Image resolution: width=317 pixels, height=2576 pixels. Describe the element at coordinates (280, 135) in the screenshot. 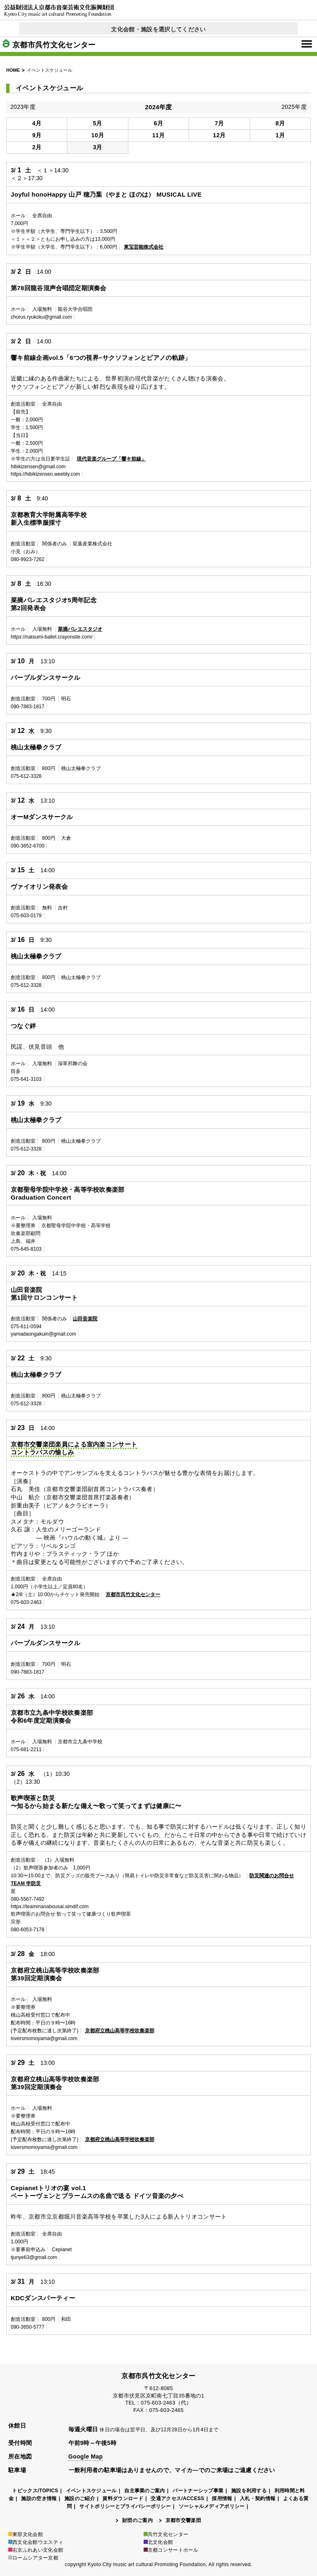

I see `1月` at that location.